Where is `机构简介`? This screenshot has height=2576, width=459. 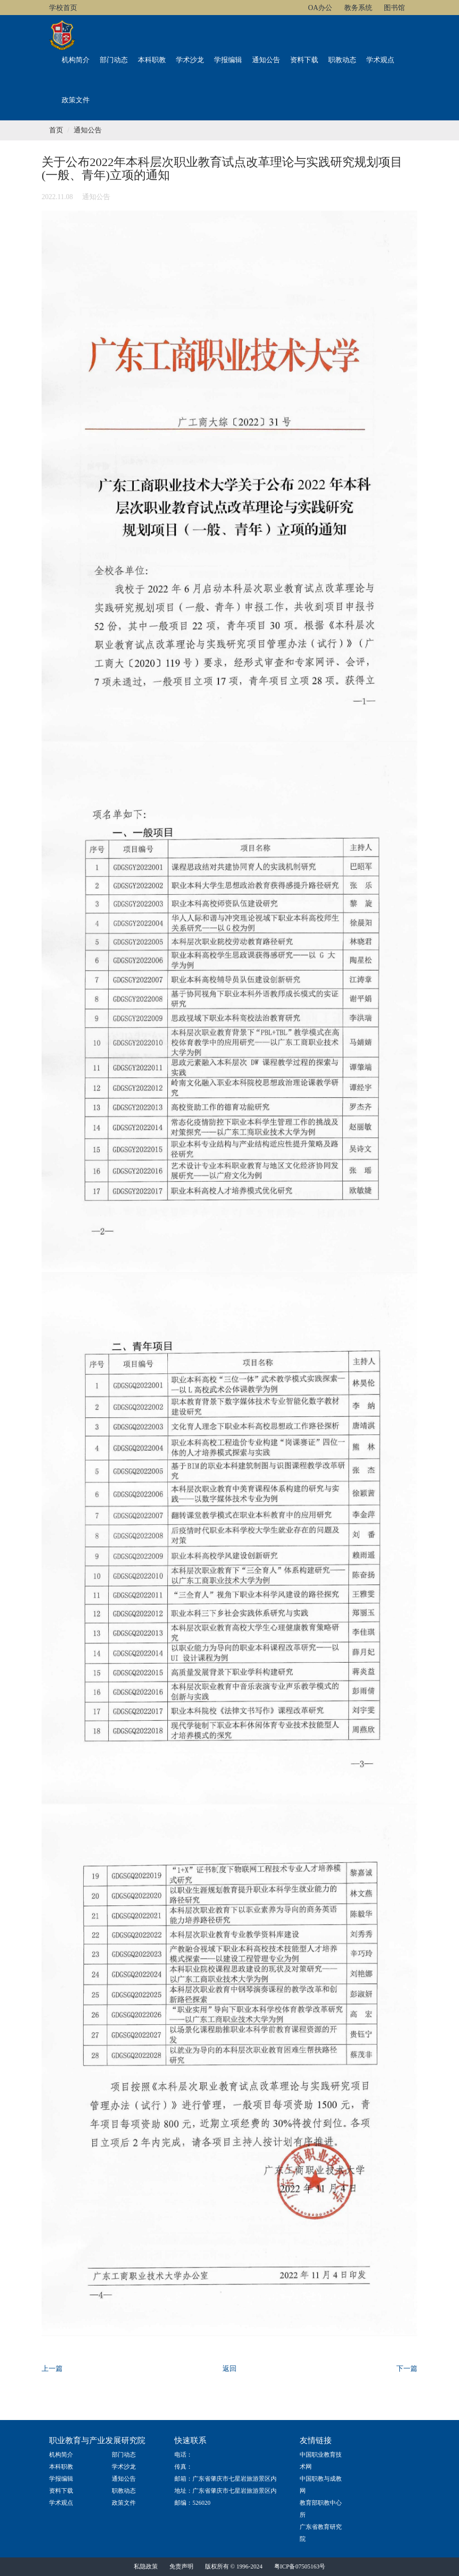
机构简介 is located at coordinates (76, 60).